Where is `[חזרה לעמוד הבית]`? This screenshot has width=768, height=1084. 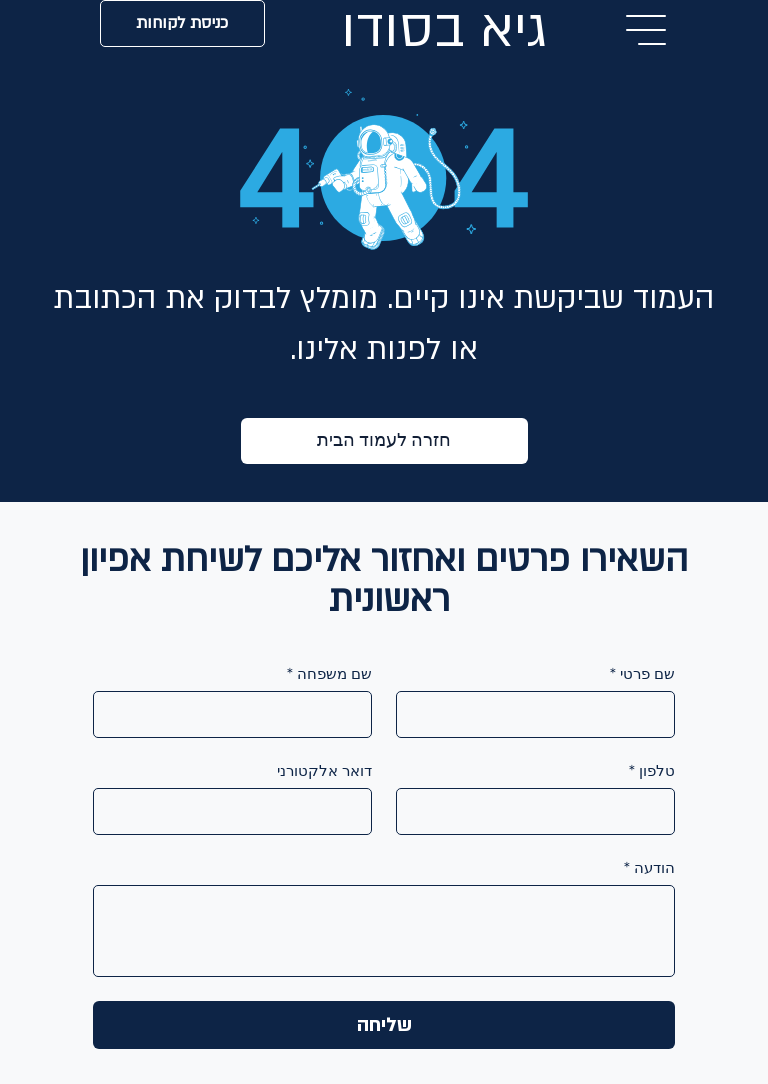
[חזרה לעמוד הבית] is located at coordinates (384, 441).